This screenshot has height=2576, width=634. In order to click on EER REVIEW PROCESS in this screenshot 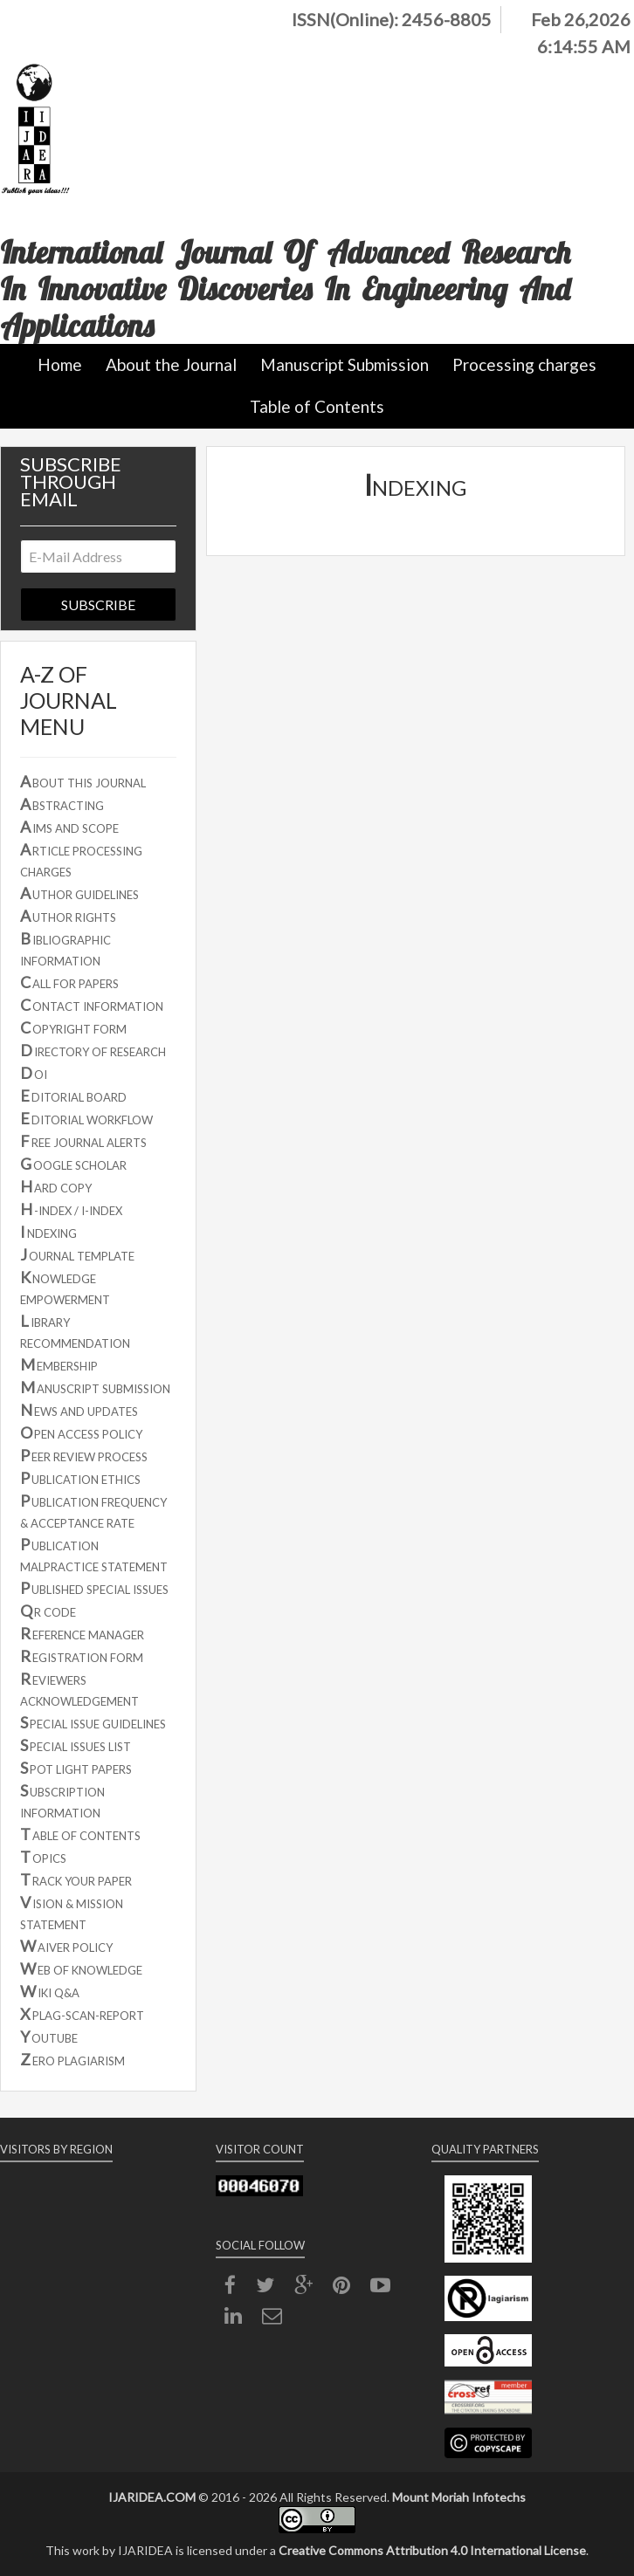, I will do `click(84, 1455)`.